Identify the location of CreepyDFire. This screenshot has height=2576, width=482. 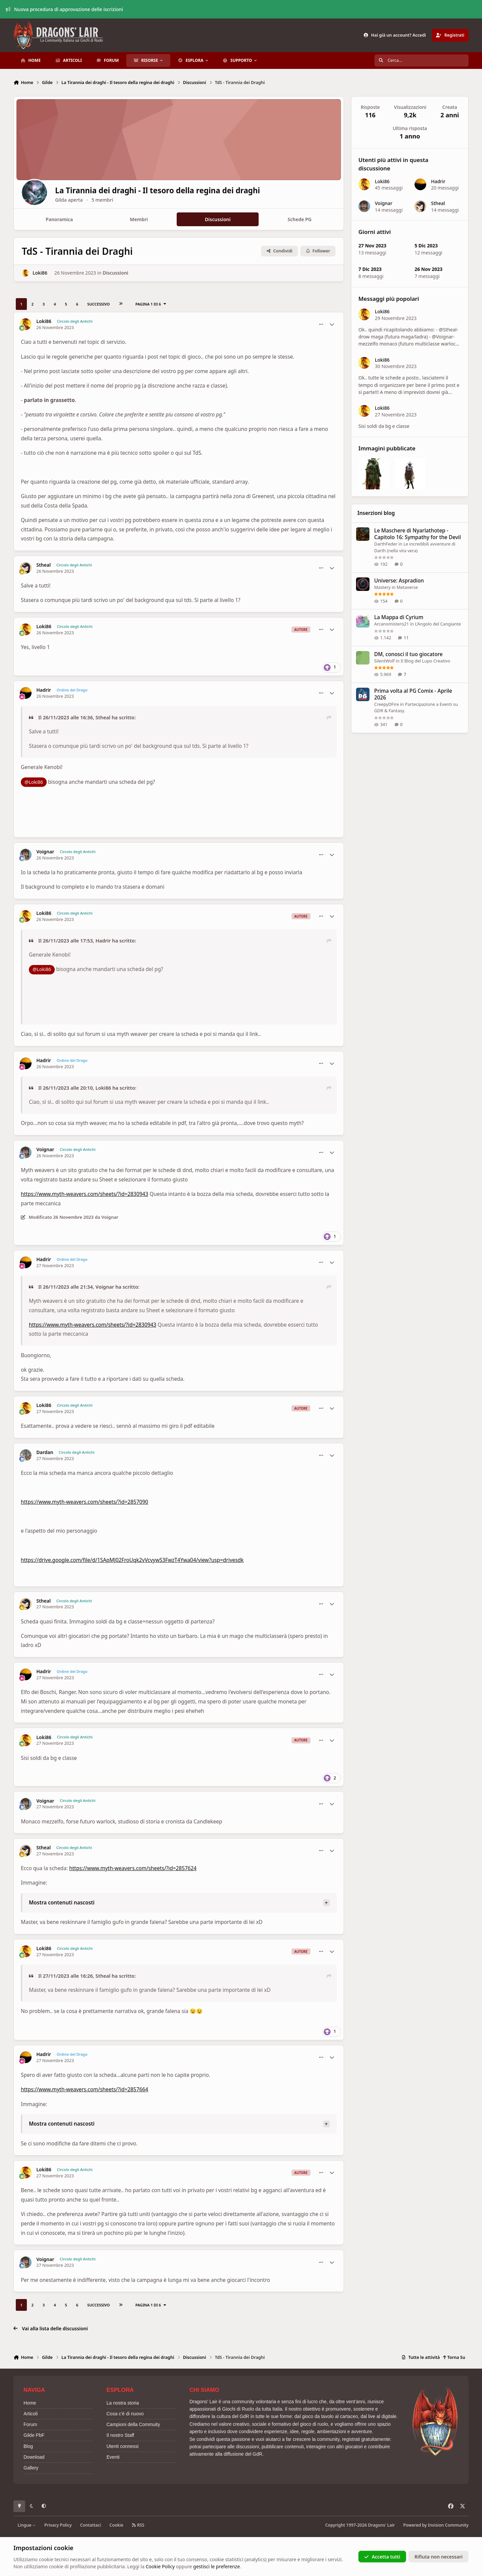
(386, 704).